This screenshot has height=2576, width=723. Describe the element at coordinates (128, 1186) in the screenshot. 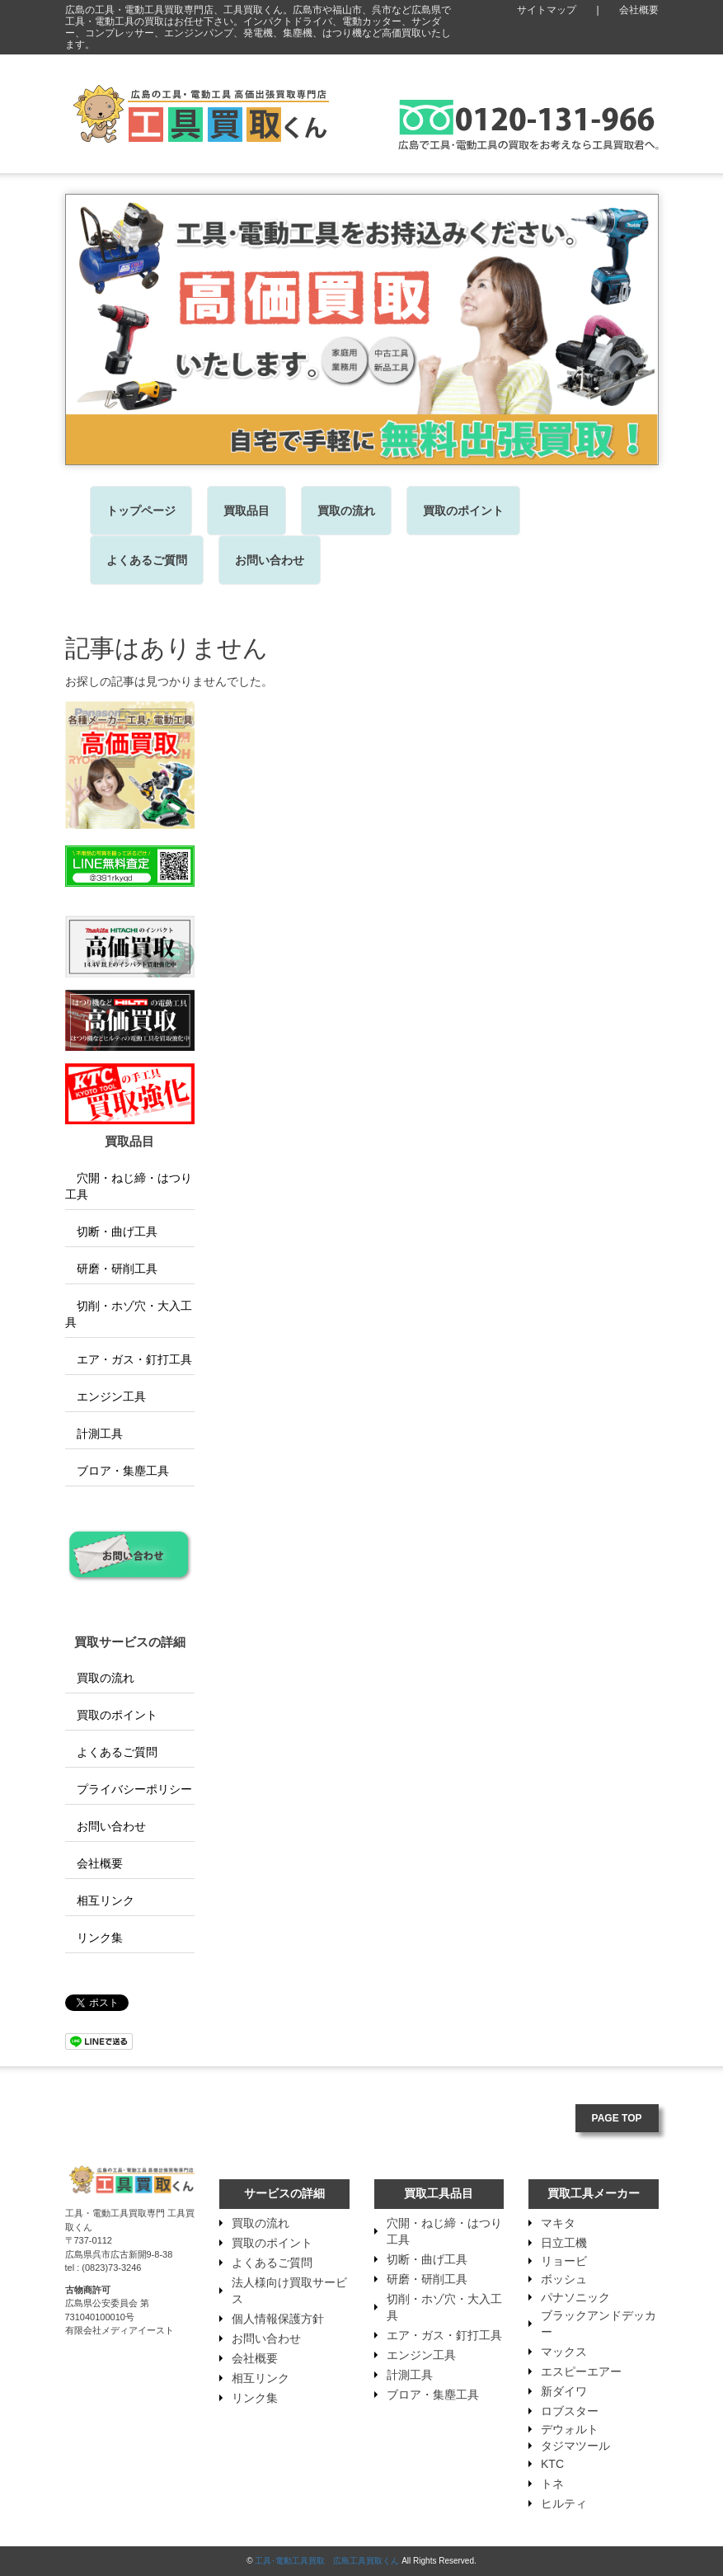

I see `穴開・ねじ締・はつり工具` at that location.